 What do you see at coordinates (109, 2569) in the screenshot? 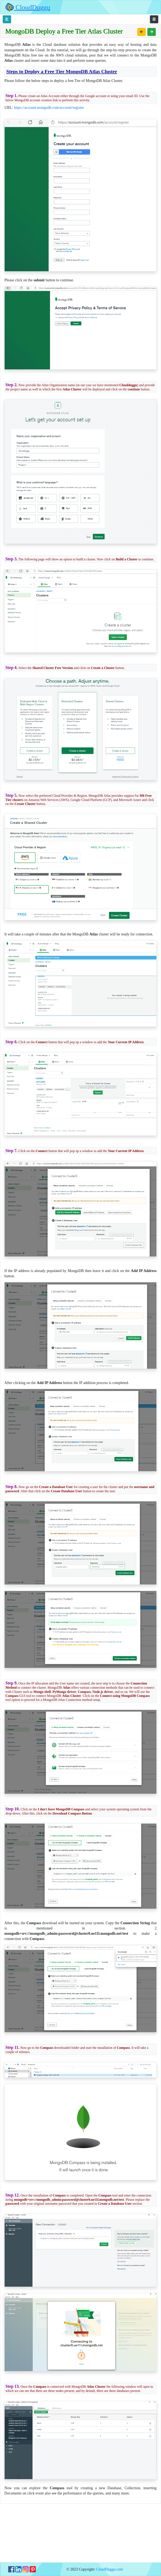
I see `CloudDuggu.com` at bounding box center [109, 2569].